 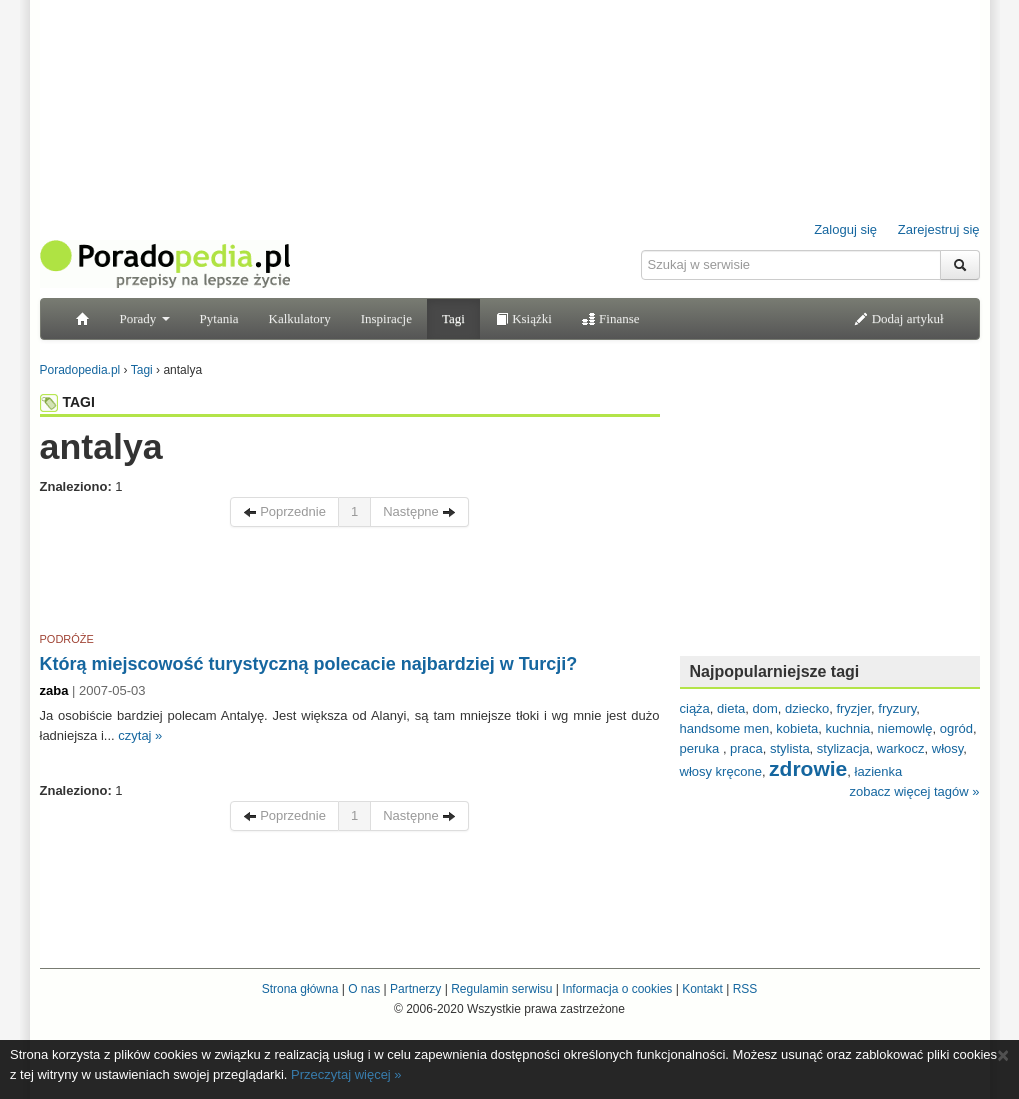 What do you see at coordinates (879, 771) in the screenshot?
I see `łazienka` at bounding box center [879, 771].